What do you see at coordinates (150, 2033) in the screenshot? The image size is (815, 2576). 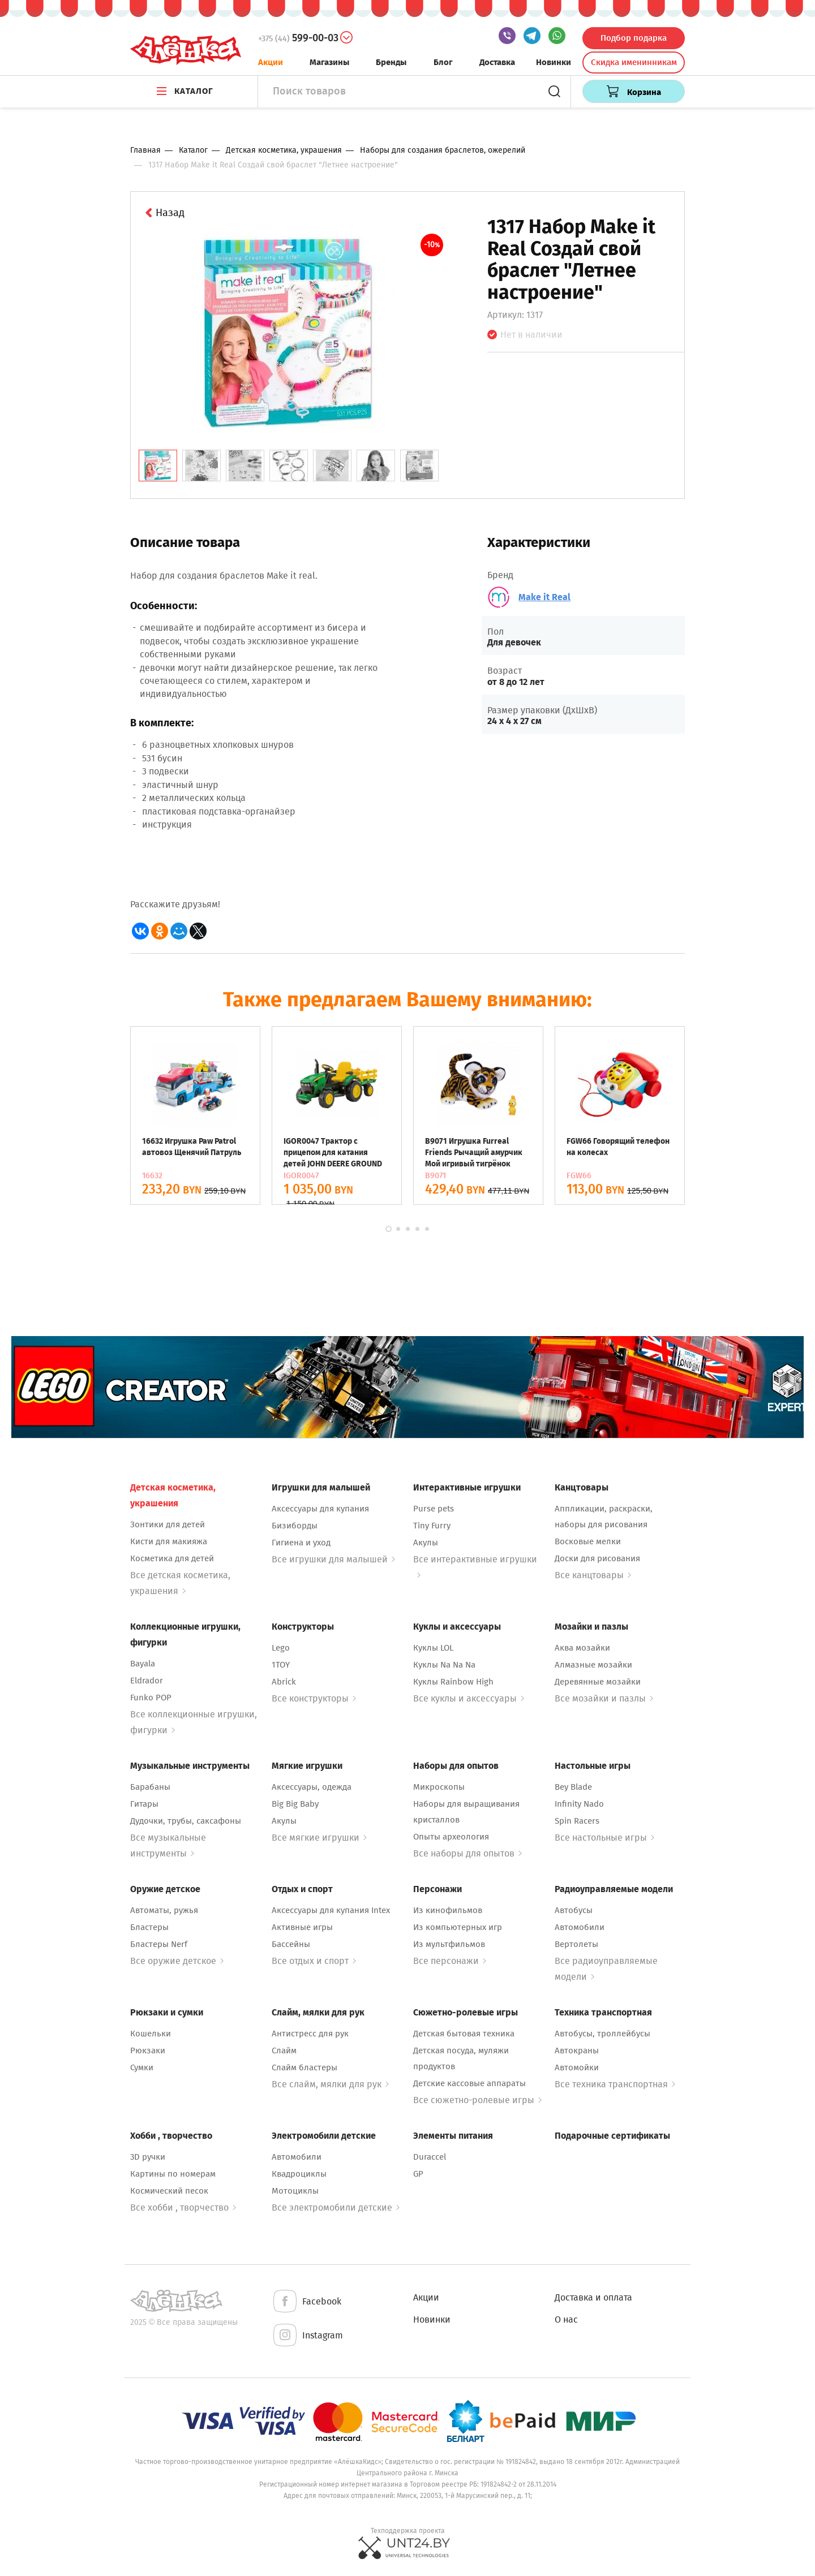 I see `Кошельки` at bounding box center [150, 2033].